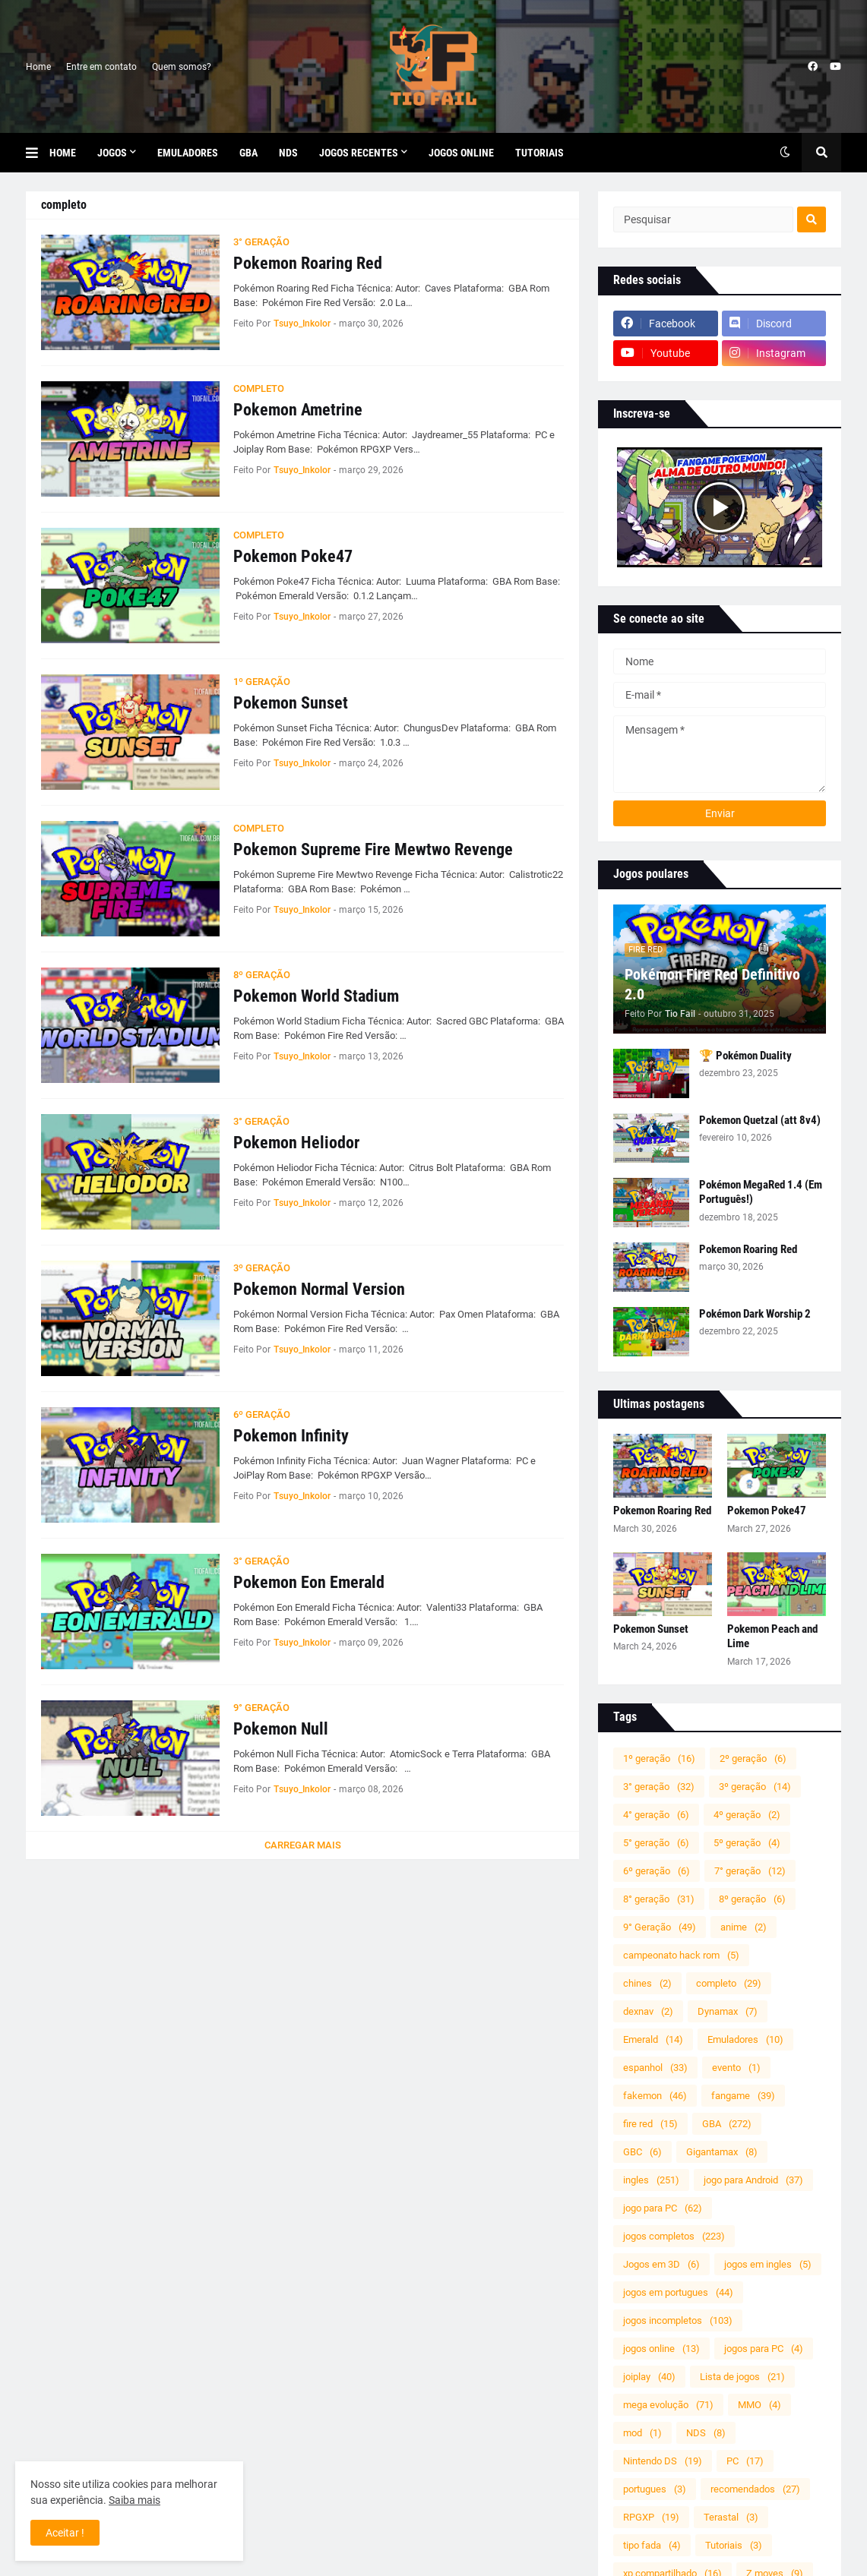 The height and width of the screenshot is (2576, 867). I want to click on recomendados, so click(755, 2489).